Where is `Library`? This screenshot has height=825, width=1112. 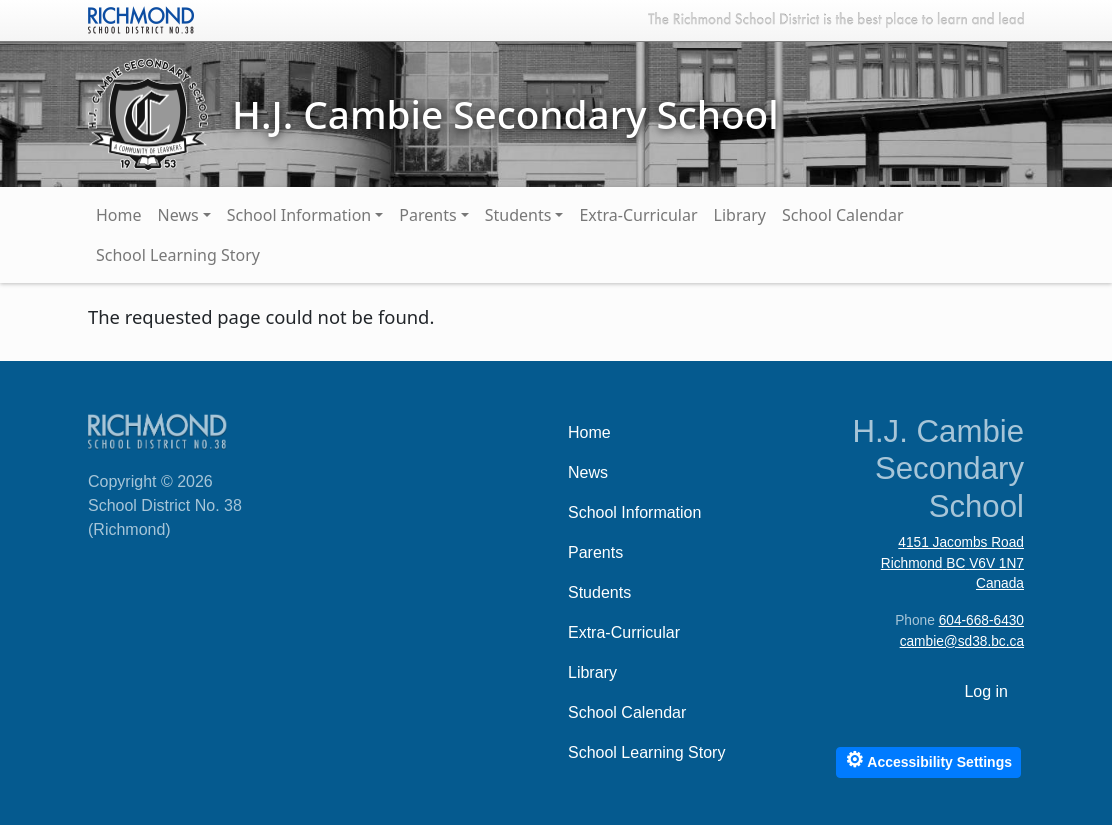
Library is located at coordinates (740, 215).